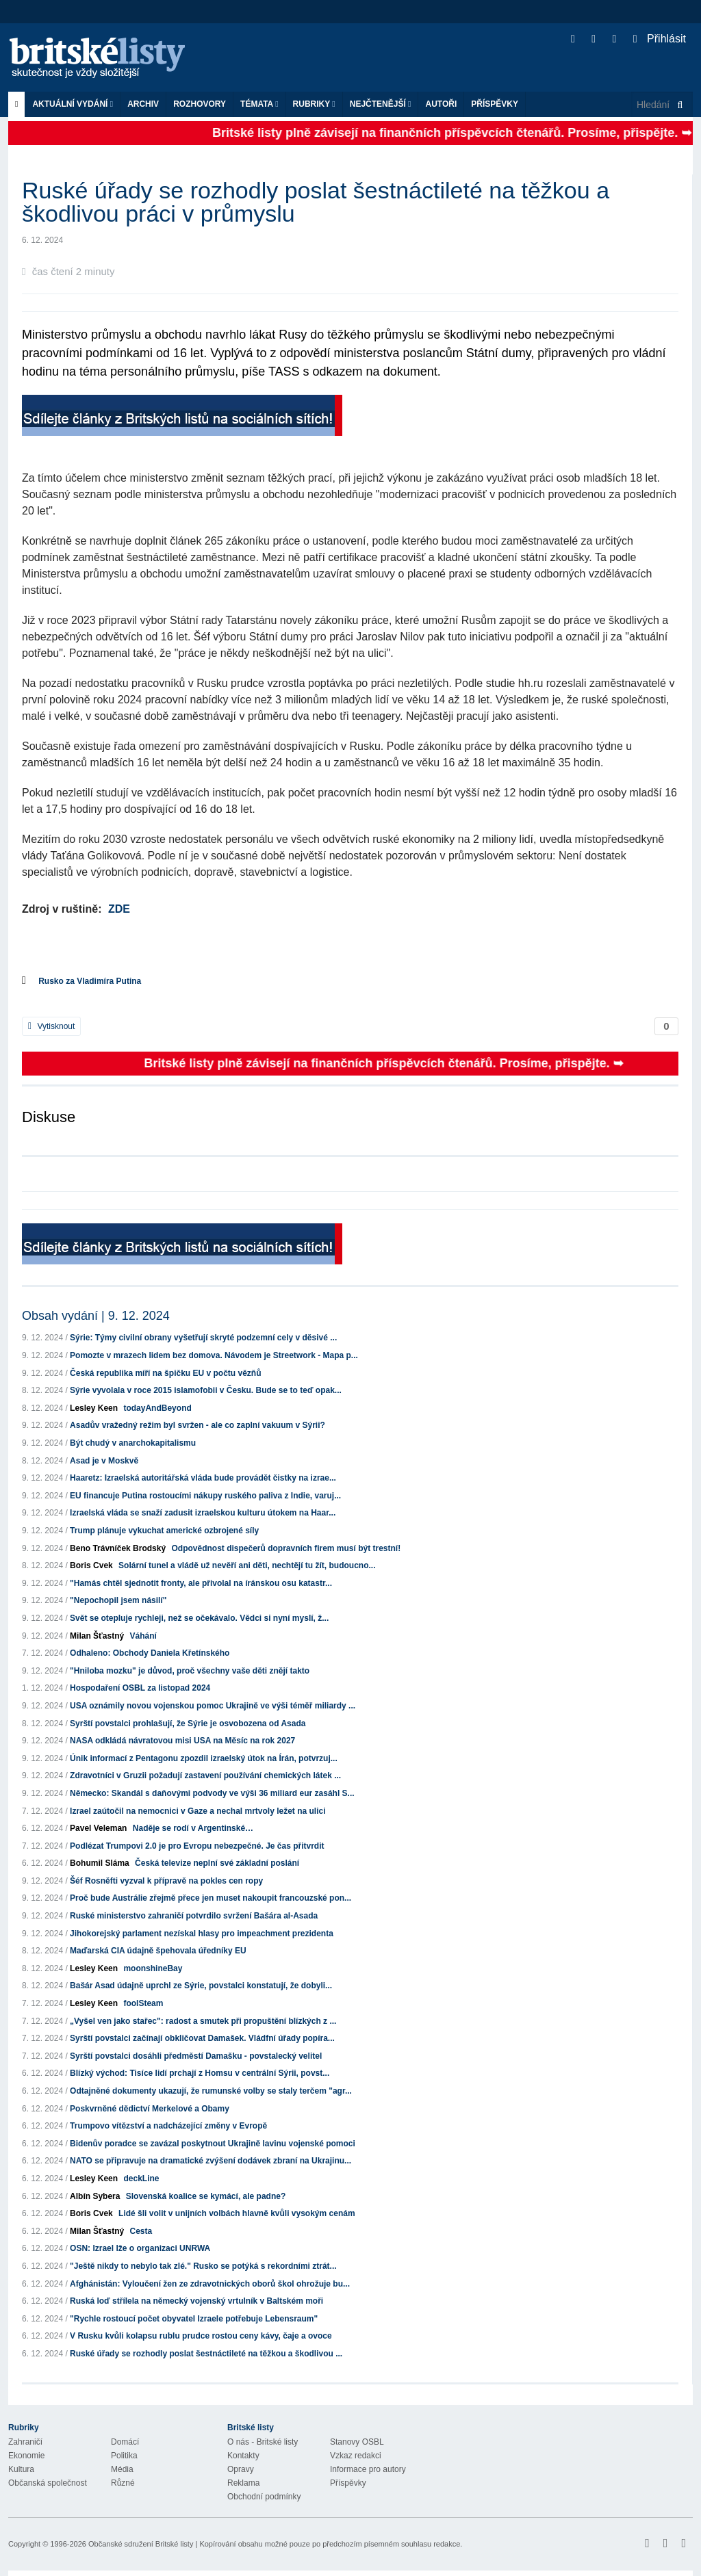 The image size is (701, 2576). Describe the element at coordinates (25, 2442) in the screenshot. I see `Zahraničí` at that location.